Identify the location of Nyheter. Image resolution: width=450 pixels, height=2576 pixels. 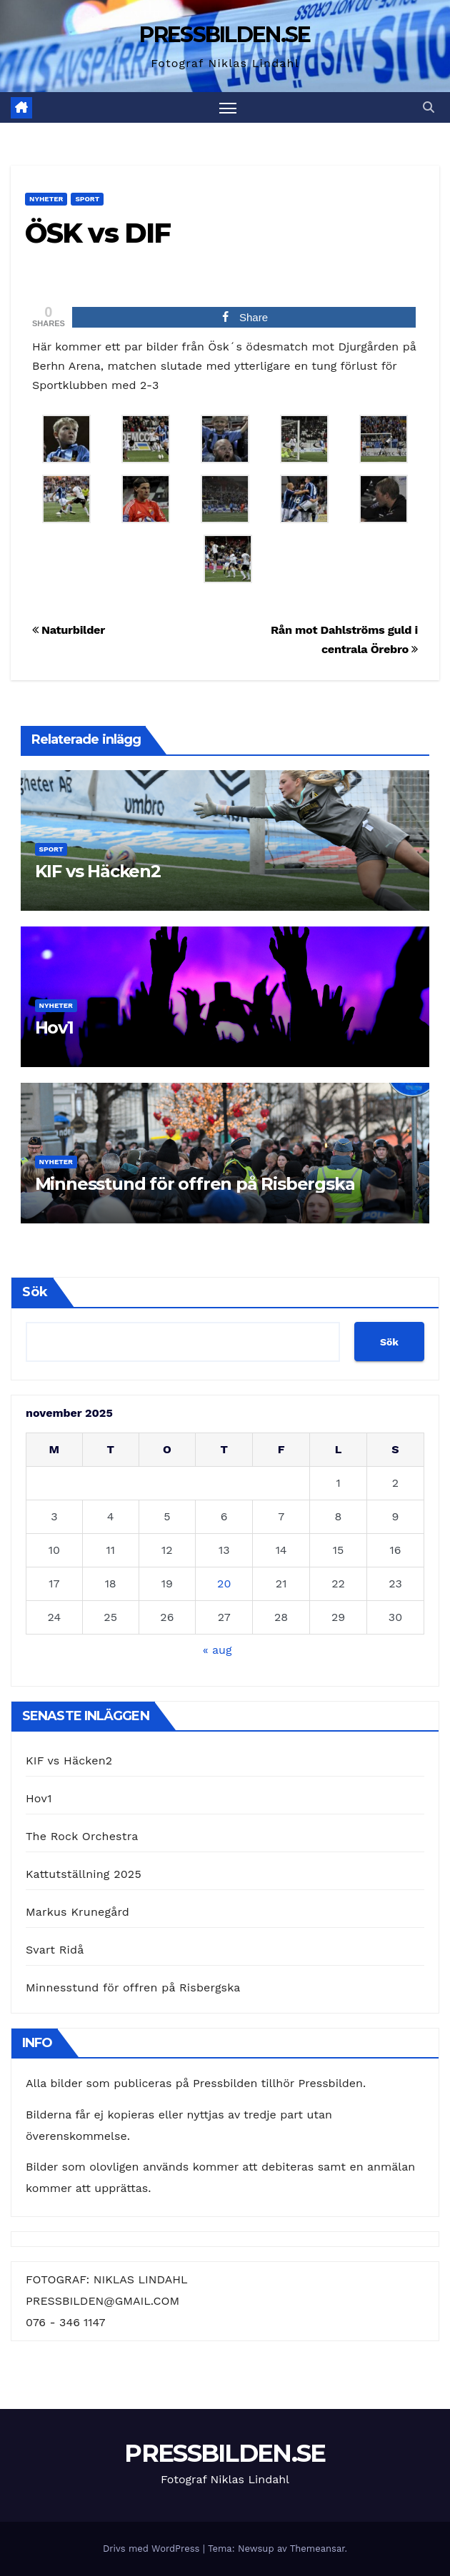
(46, 199).